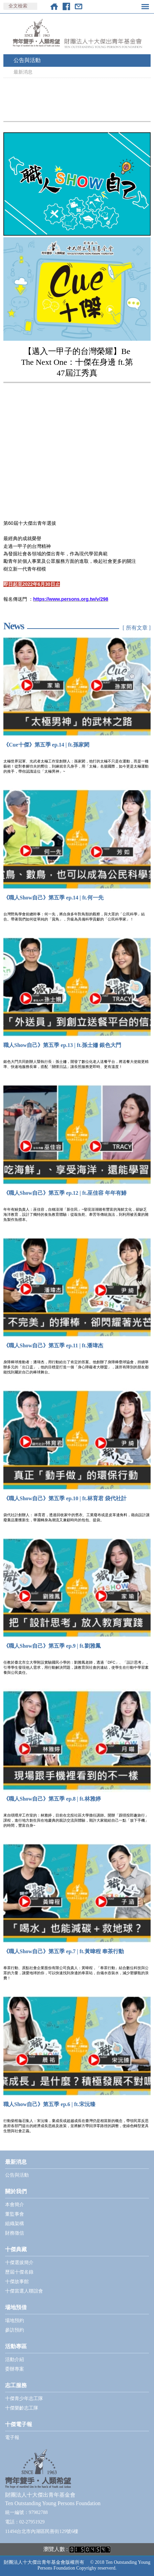  What do you see at coordinates (14, 2223) in the screenshot?
I see `組織架構` at bounding box center [14, 2223].